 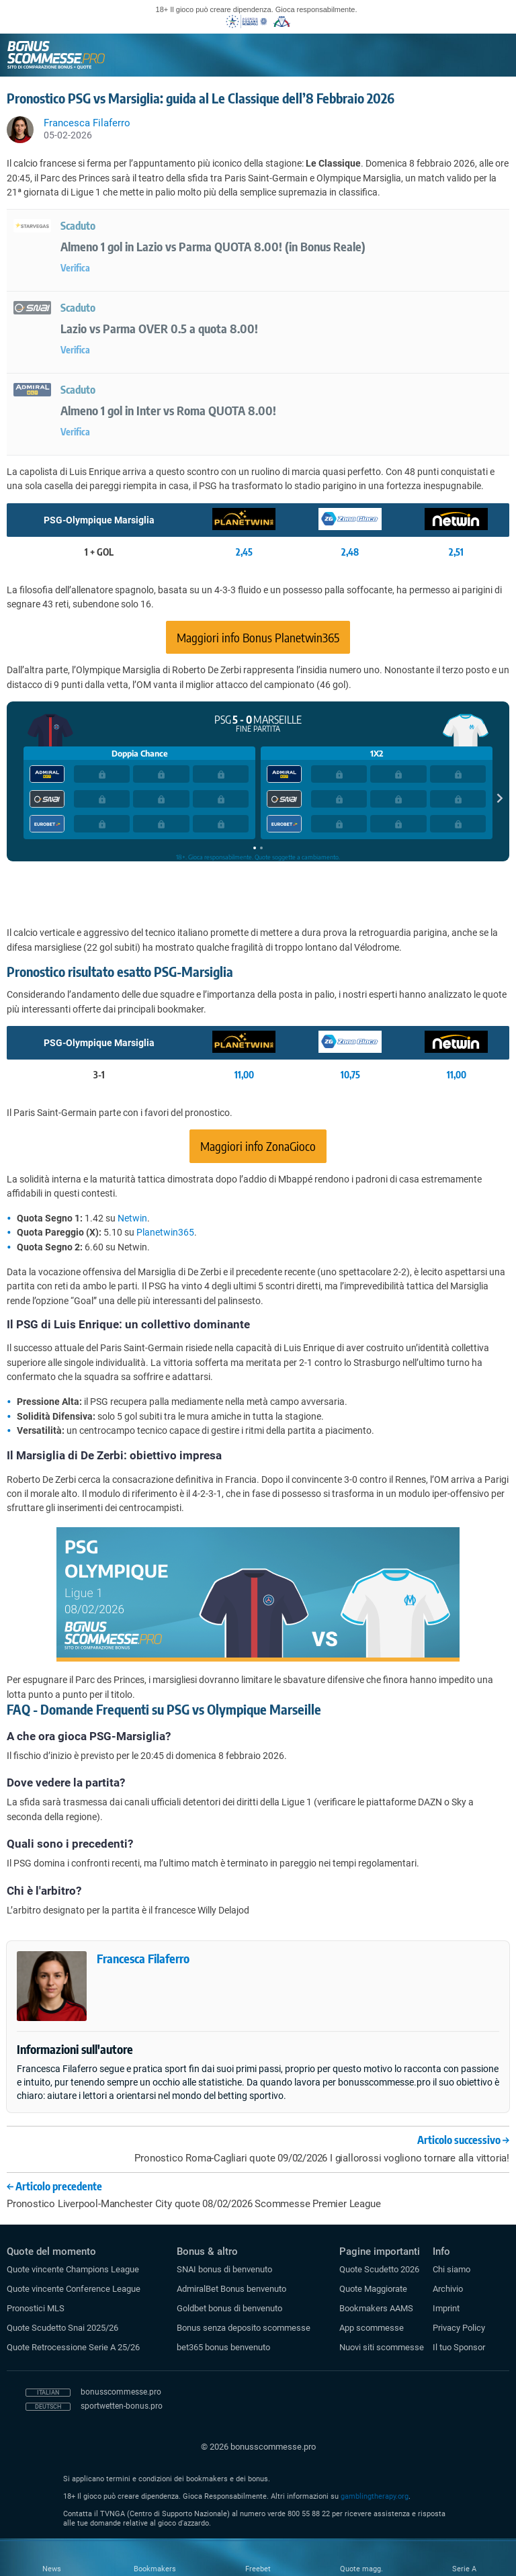 I want to click on Bookmakers AAMS, so click(x=376, y=2308).